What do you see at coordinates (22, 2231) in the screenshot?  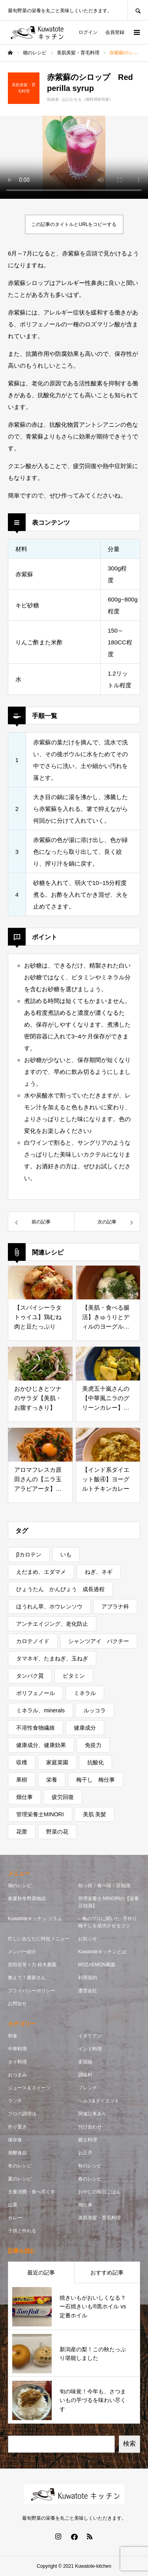 I see `子供と作れる` at bounding box center [22, 2231].